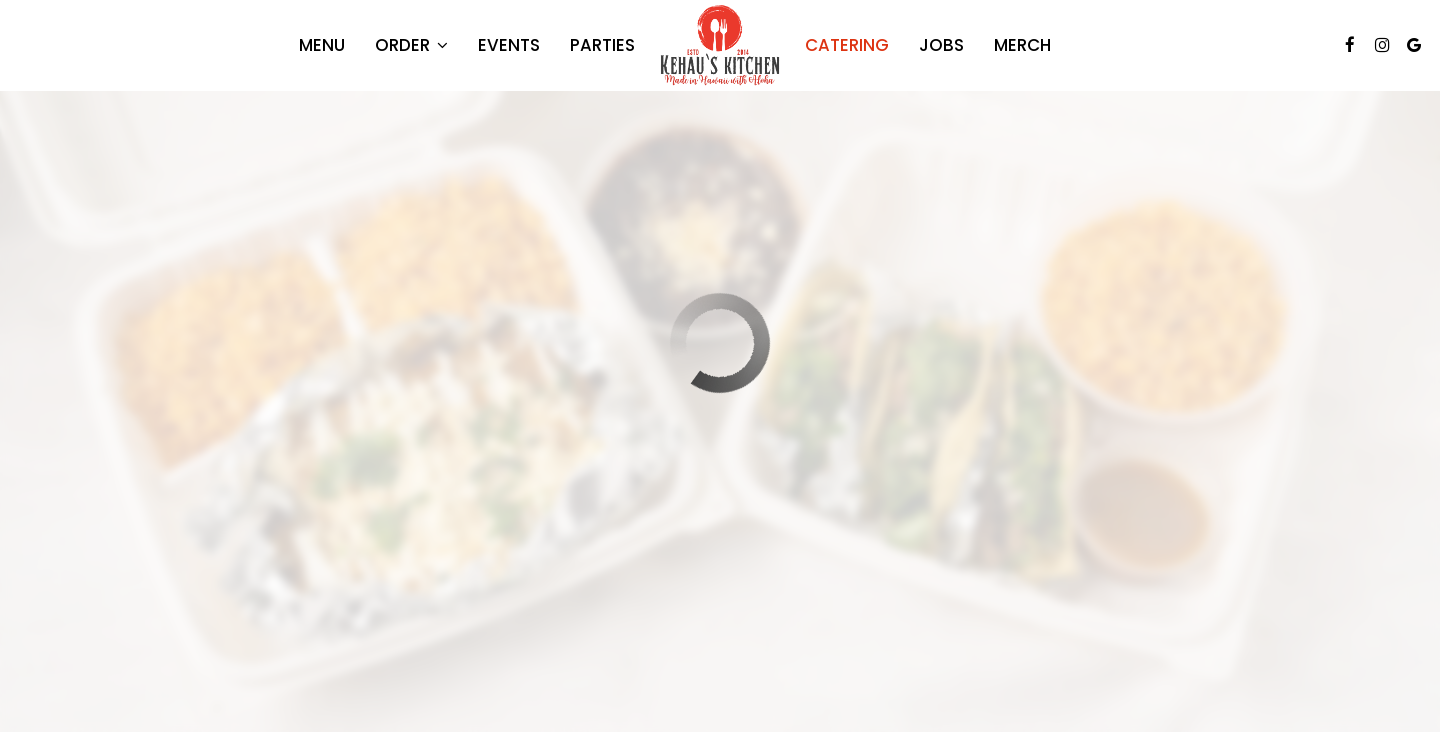  What do you see at coordinates (509, 45) in the screenshot?
I see `Events` at bounding box center [509, 45].